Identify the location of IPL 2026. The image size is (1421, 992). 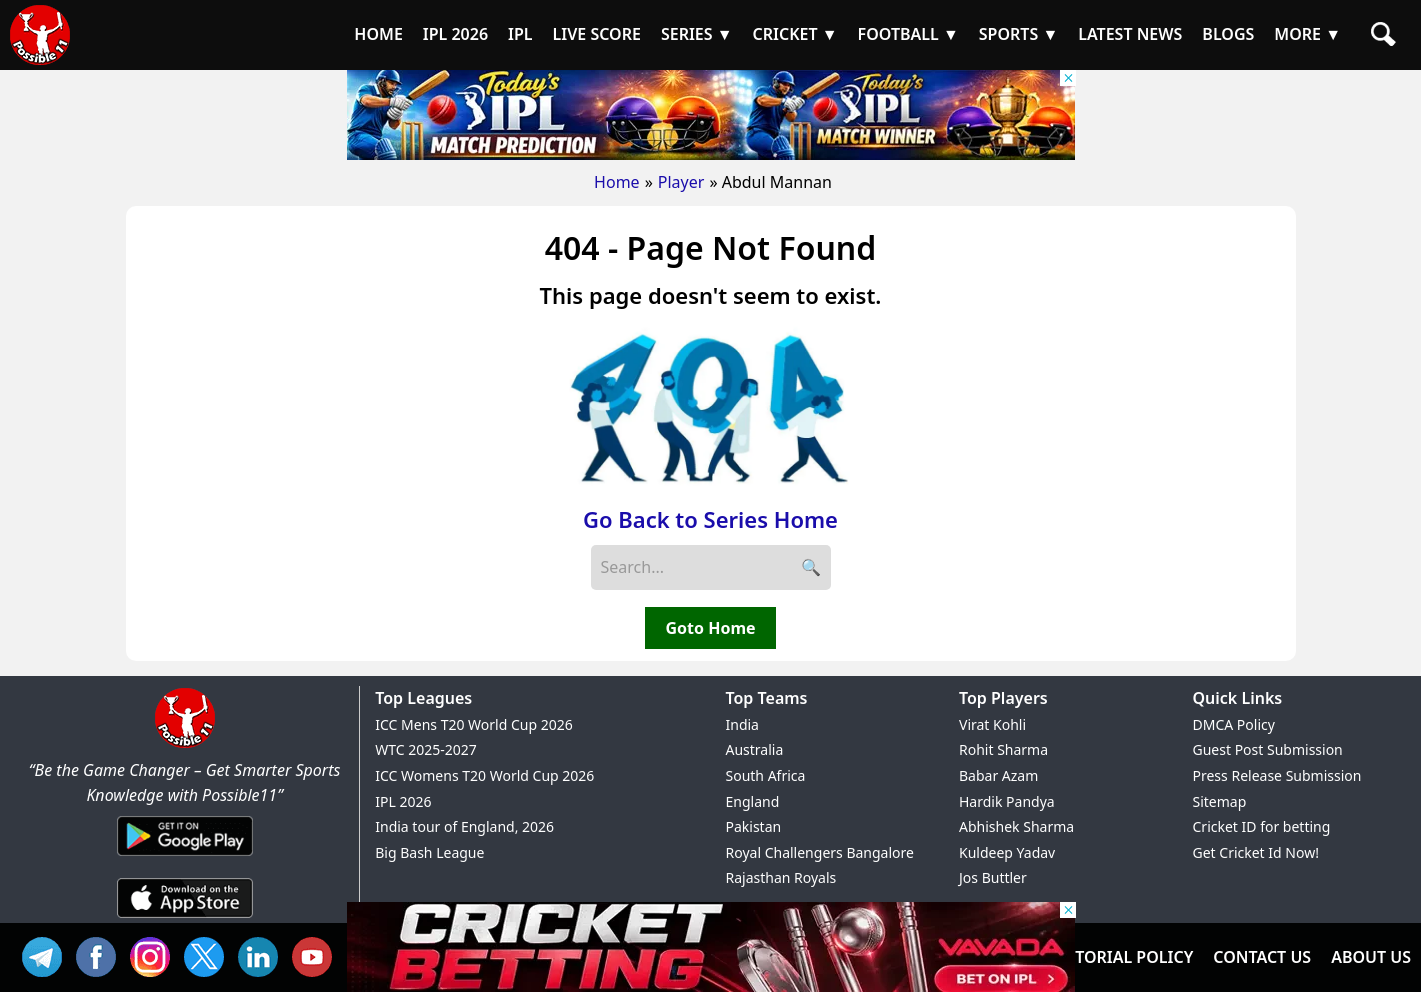
(403, 801).